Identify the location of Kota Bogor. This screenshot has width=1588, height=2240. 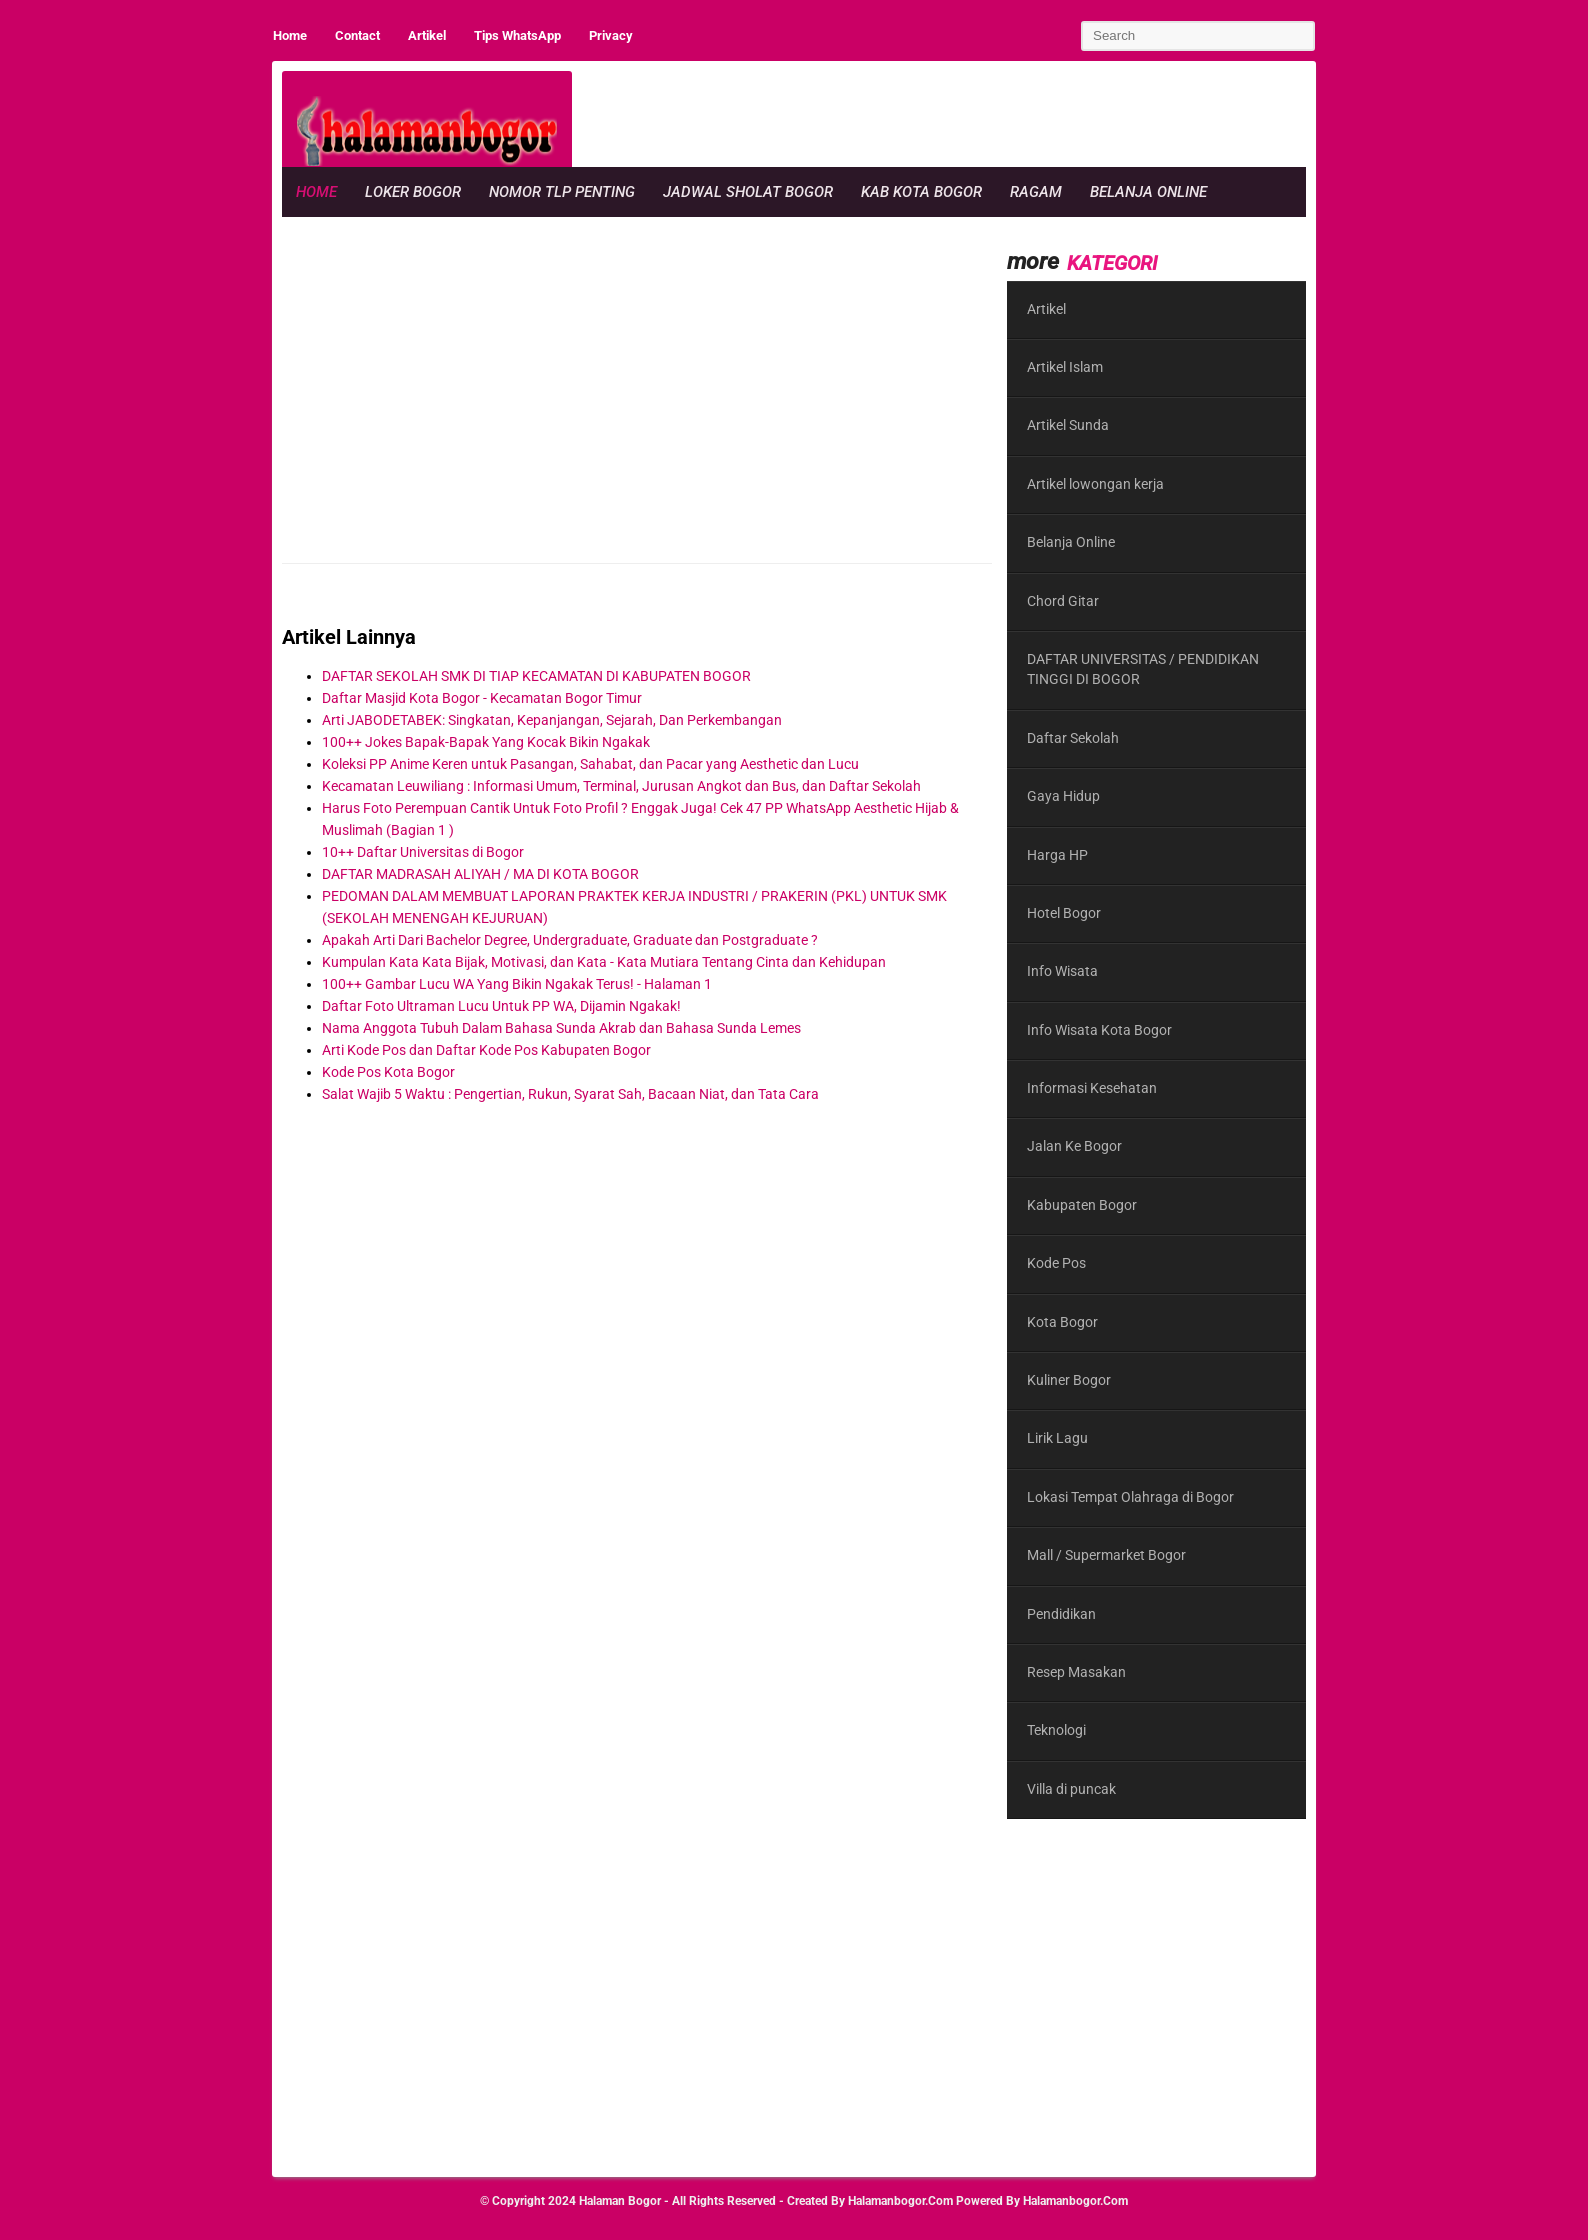
(1062, 1322).